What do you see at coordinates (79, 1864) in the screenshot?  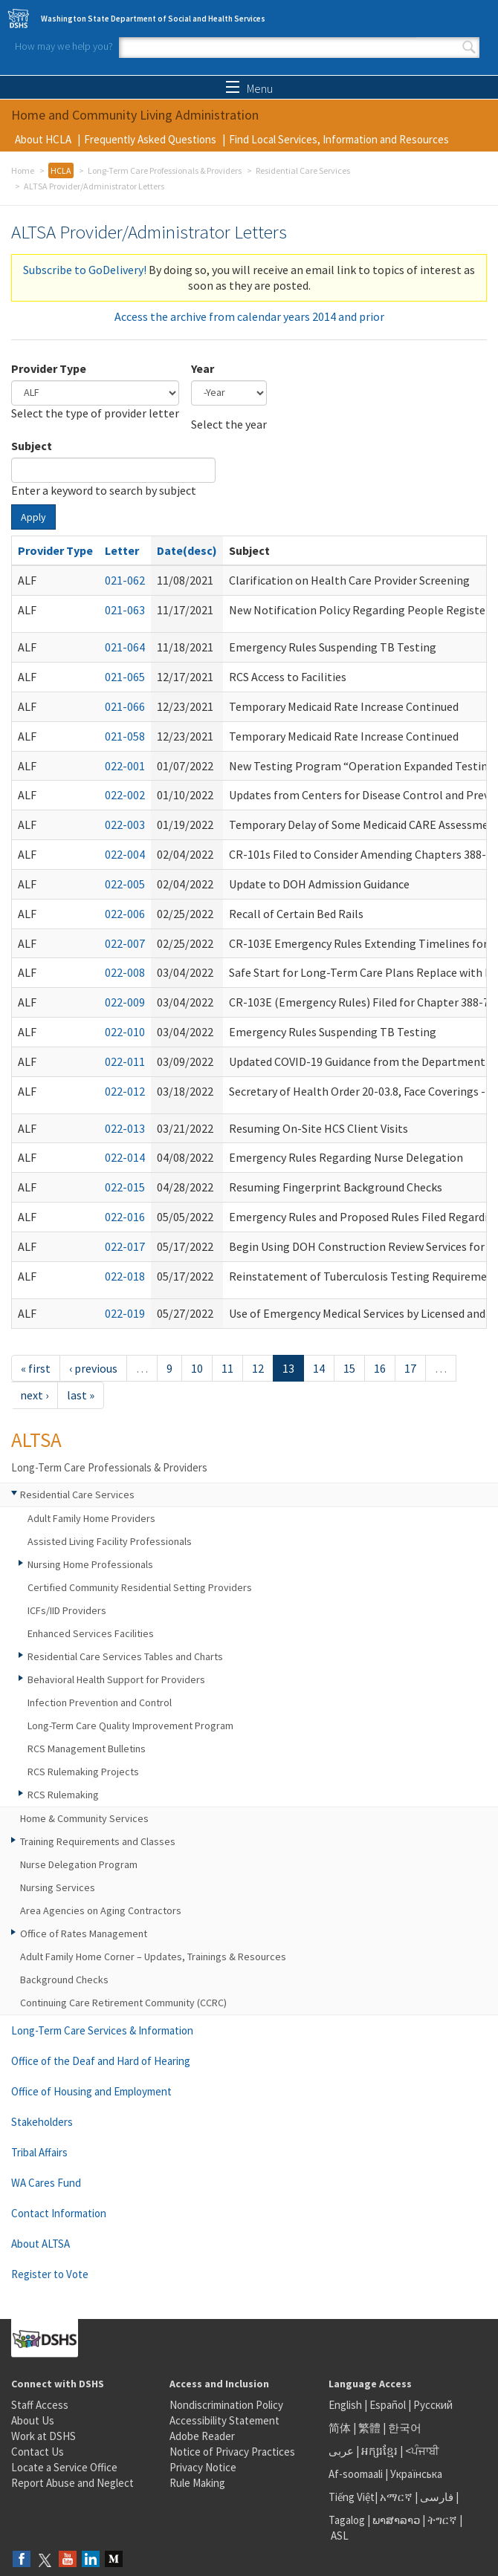 I see `Nurse Delegation Program` at bounding box center [79, 1864].